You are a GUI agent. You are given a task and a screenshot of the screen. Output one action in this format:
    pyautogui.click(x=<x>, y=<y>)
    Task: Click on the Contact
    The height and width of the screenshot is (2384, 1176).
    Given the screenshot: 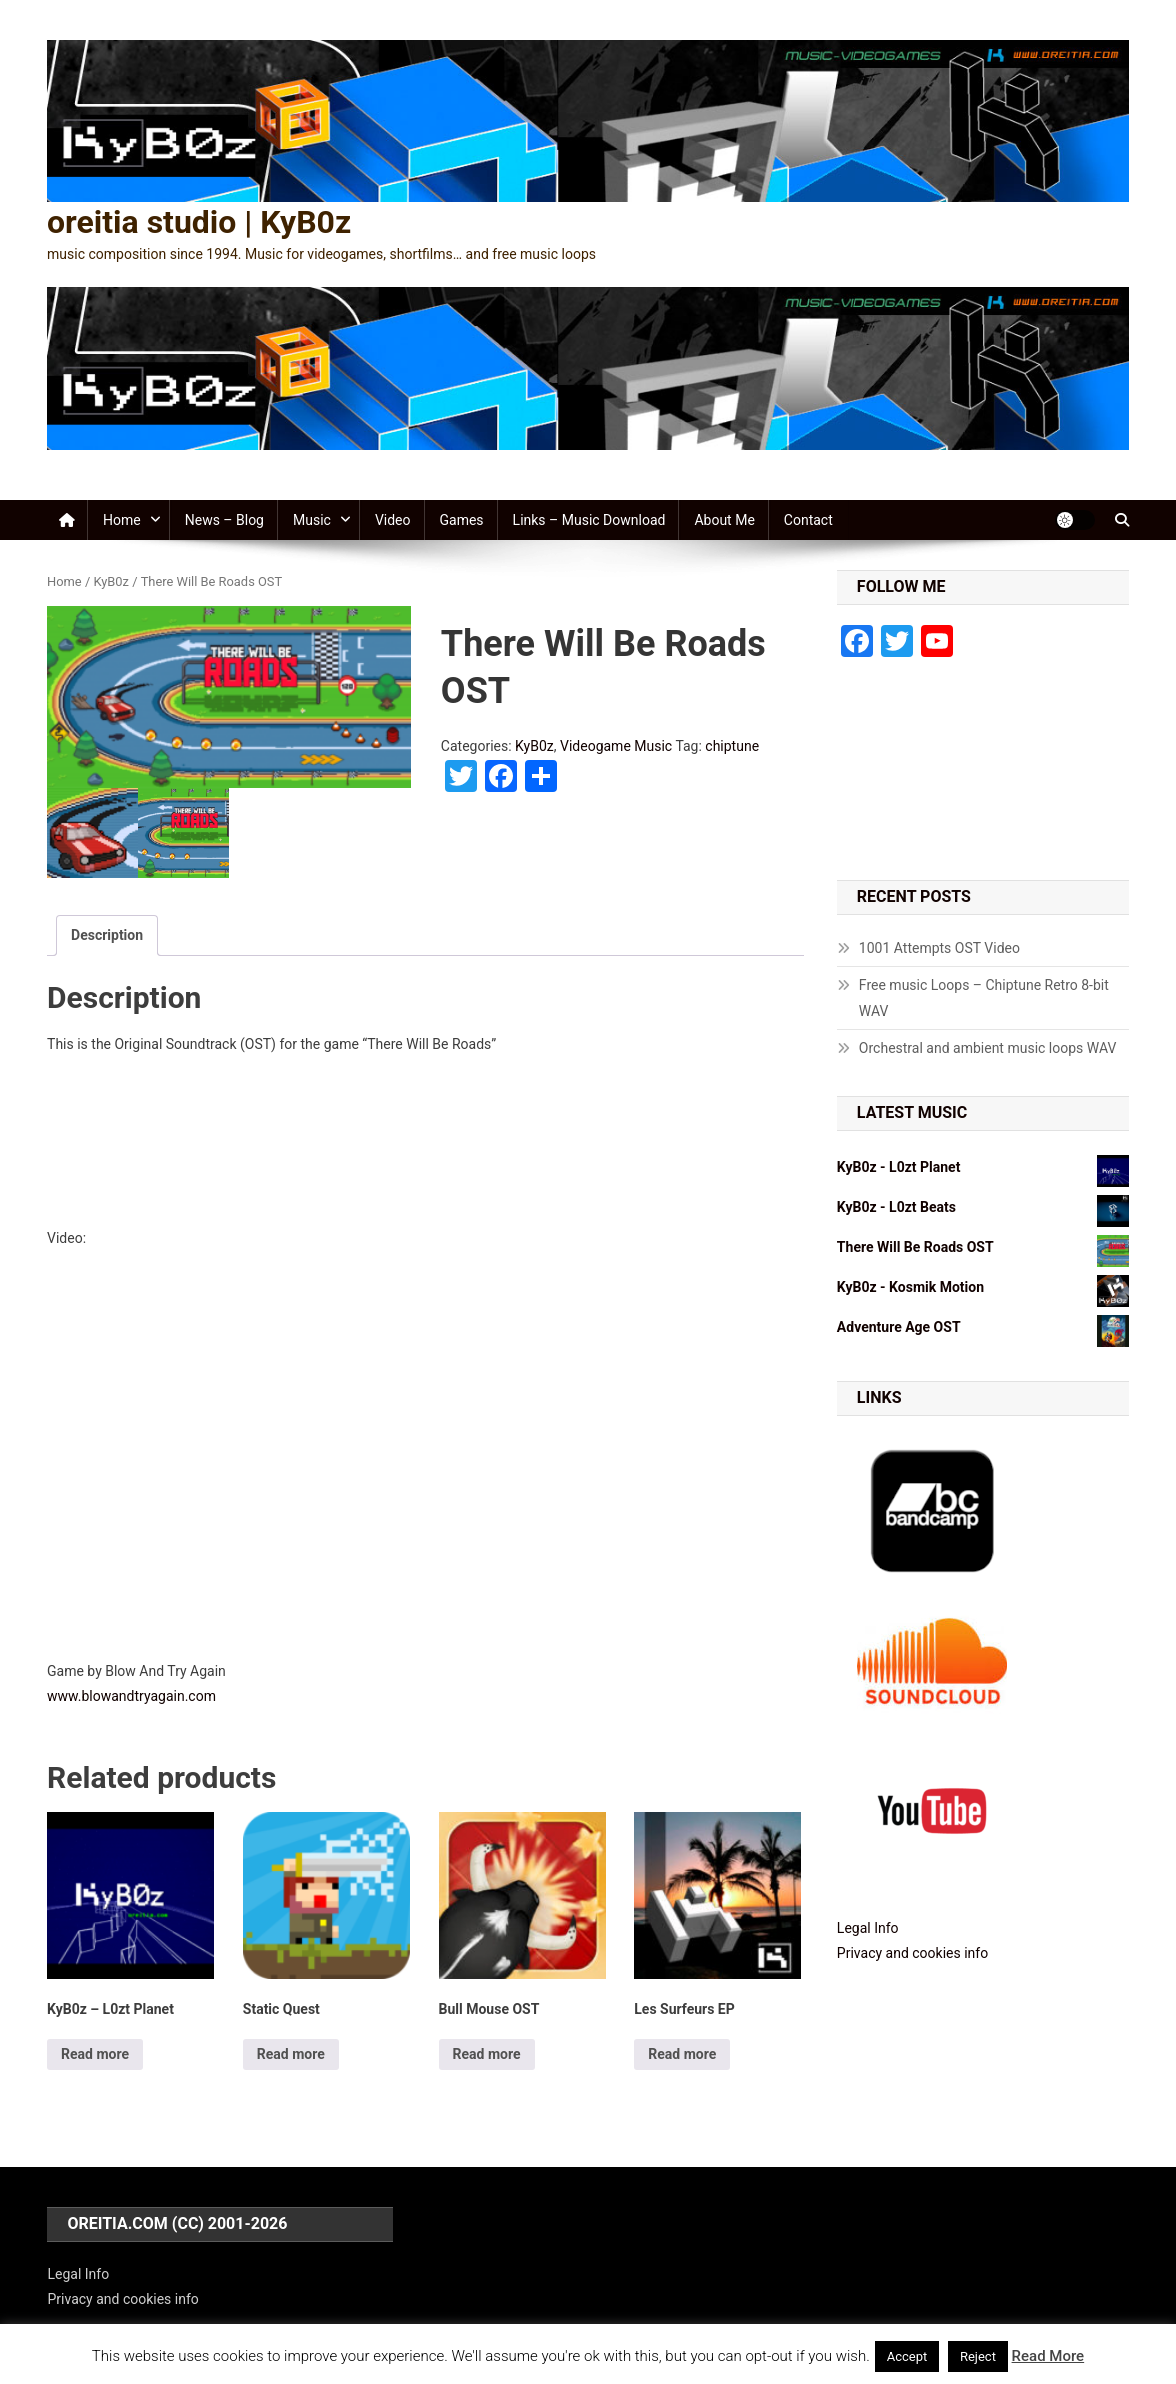 What is the action you would take?
    pyautogui.click(x=808, y=520)
    